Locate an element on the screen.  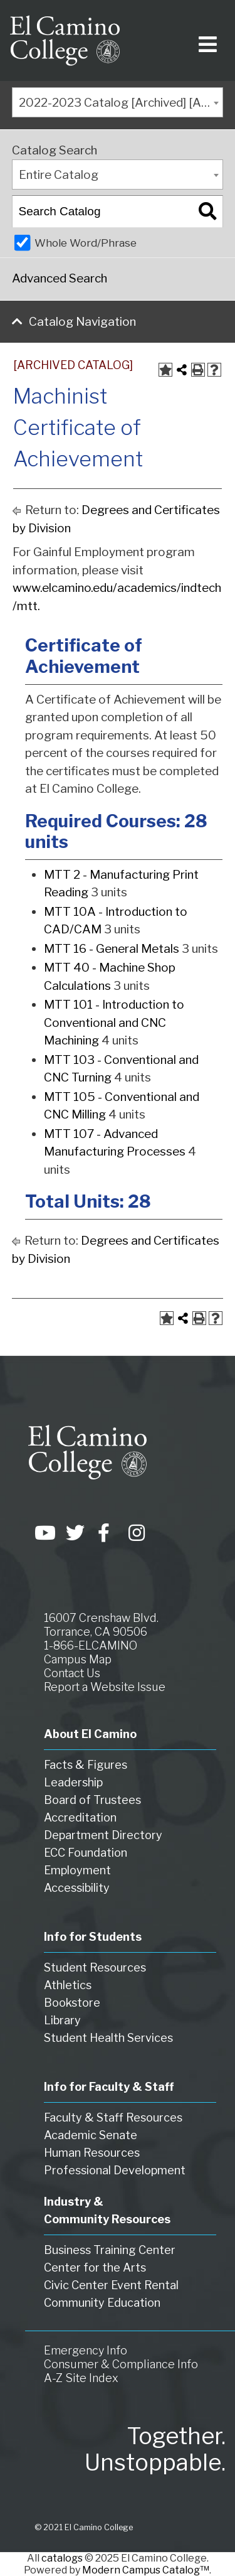
MTT 101 - Introduction to Conventional and CNC Machining is located at coordinates (114, 1022).